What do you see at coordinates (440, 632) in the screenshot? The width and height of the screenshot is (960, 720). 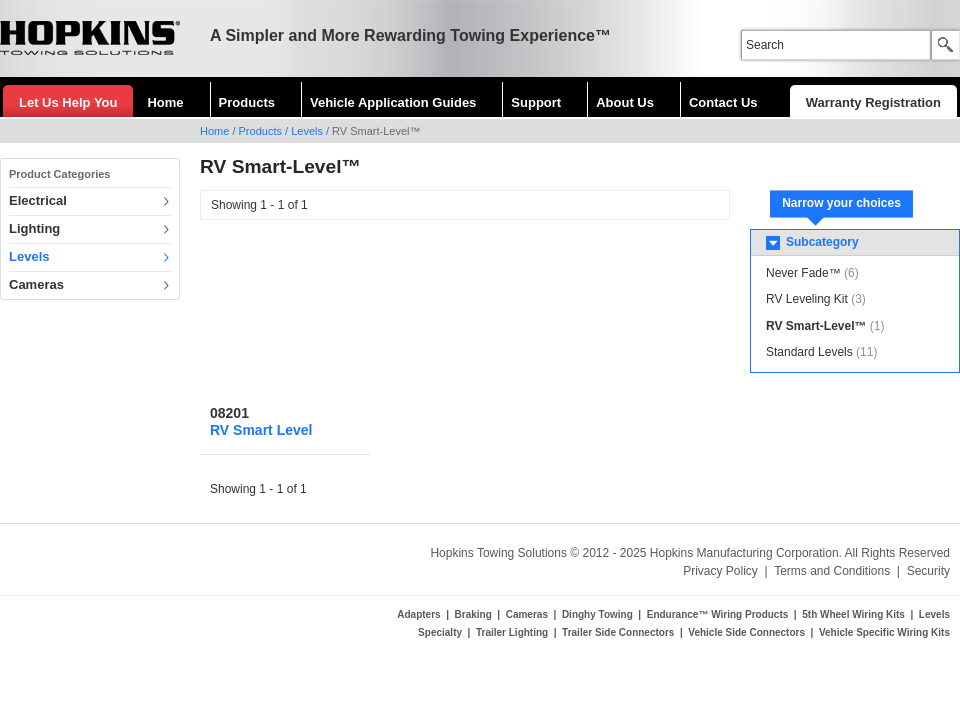 I see `Specialty` at bounding box center [440, 632].